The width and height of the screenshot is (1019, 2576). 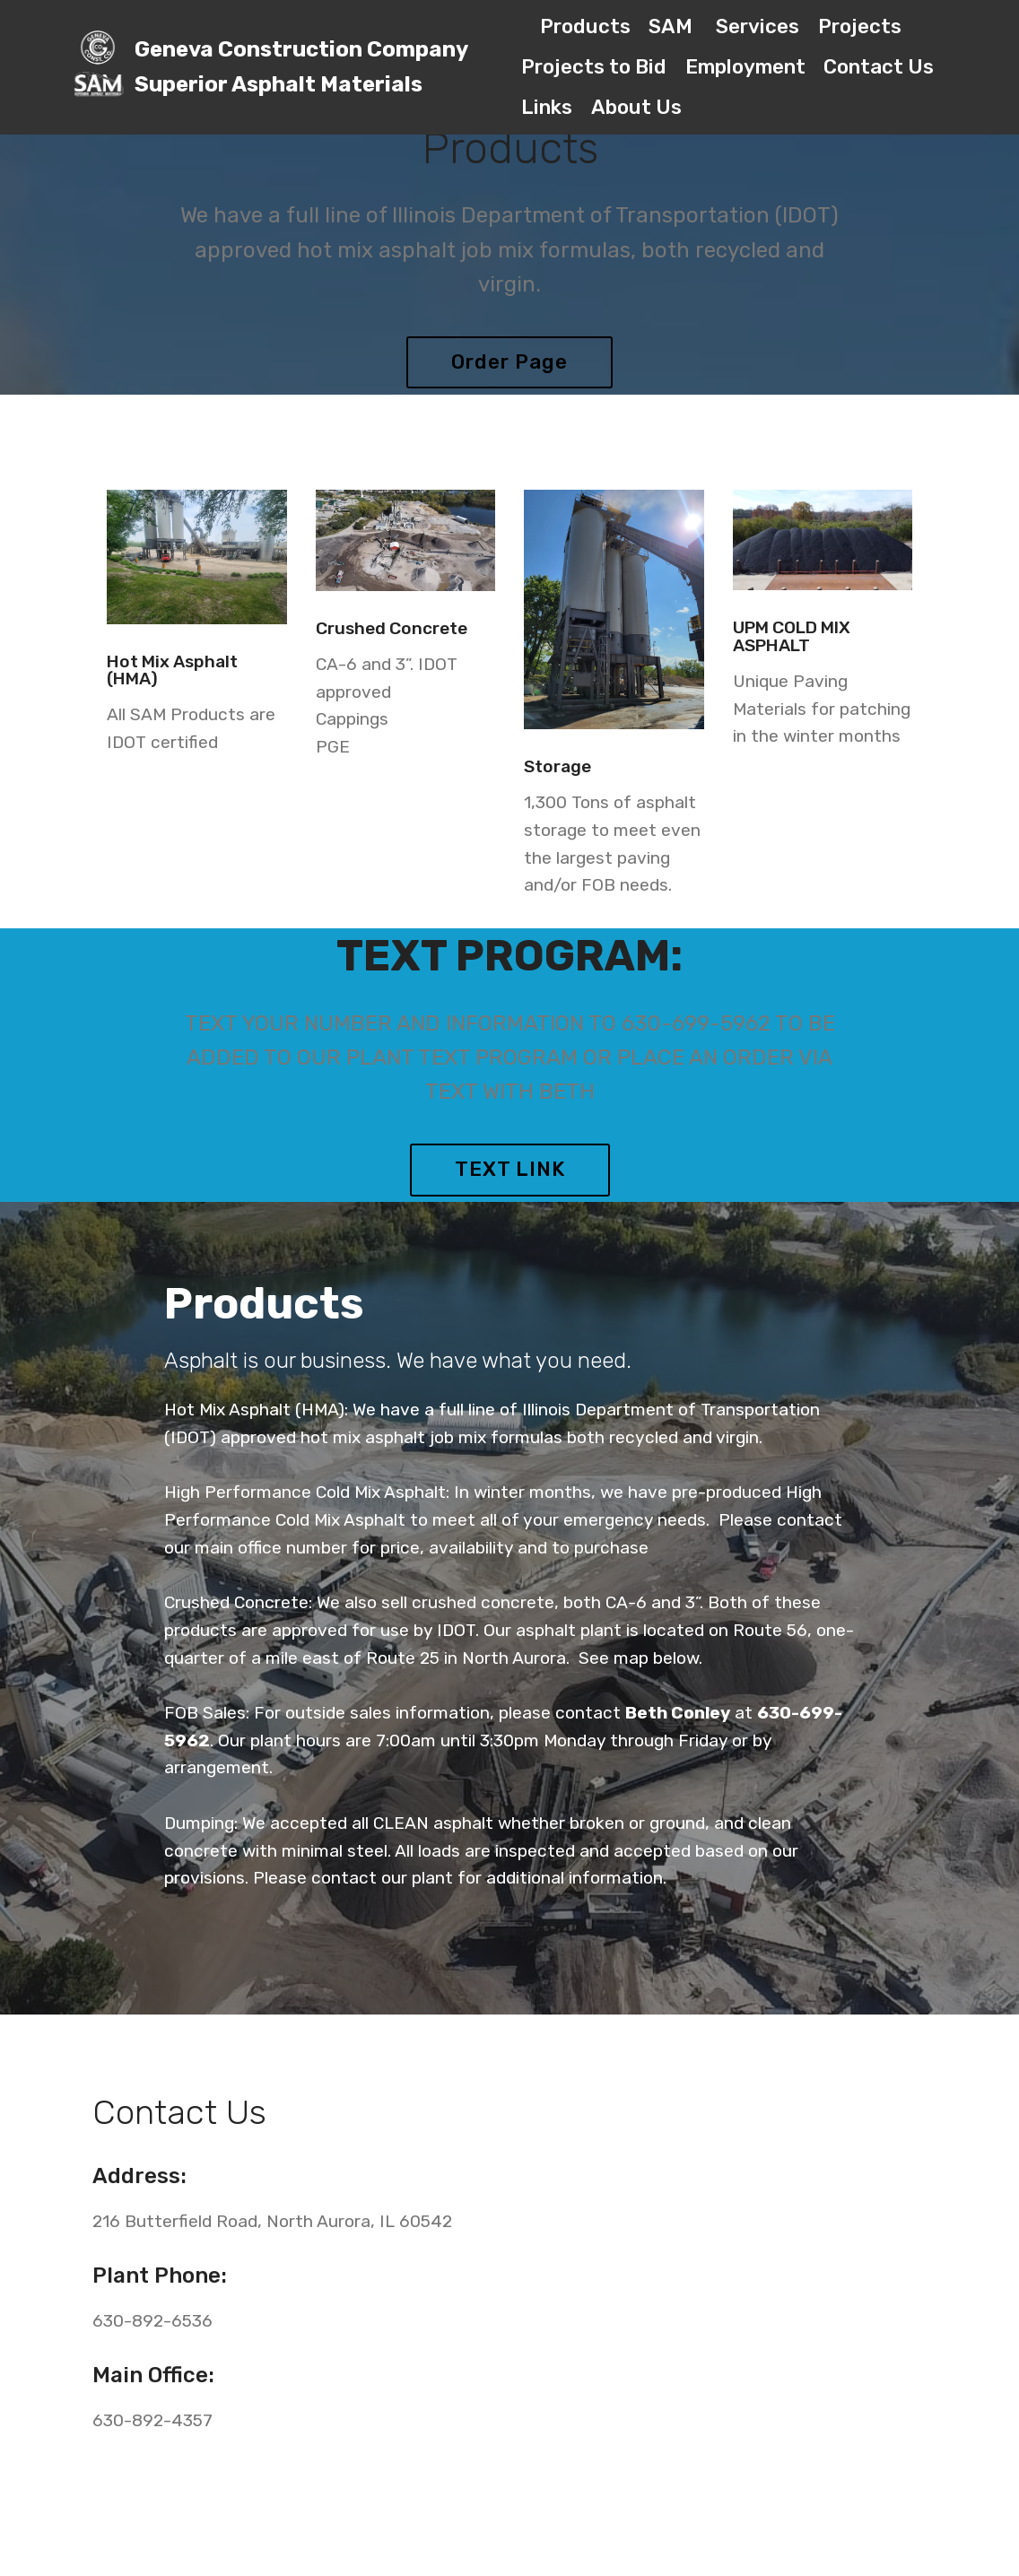 I want to click on Services, so click(x=757, y=26).